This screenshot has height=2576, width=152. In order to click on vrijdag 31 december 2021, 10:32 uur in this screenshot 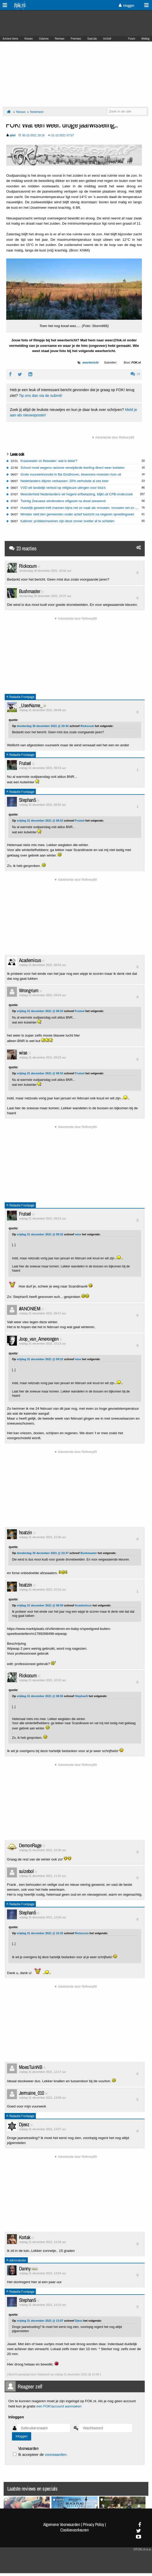, I will do `click(42, 1589)`.